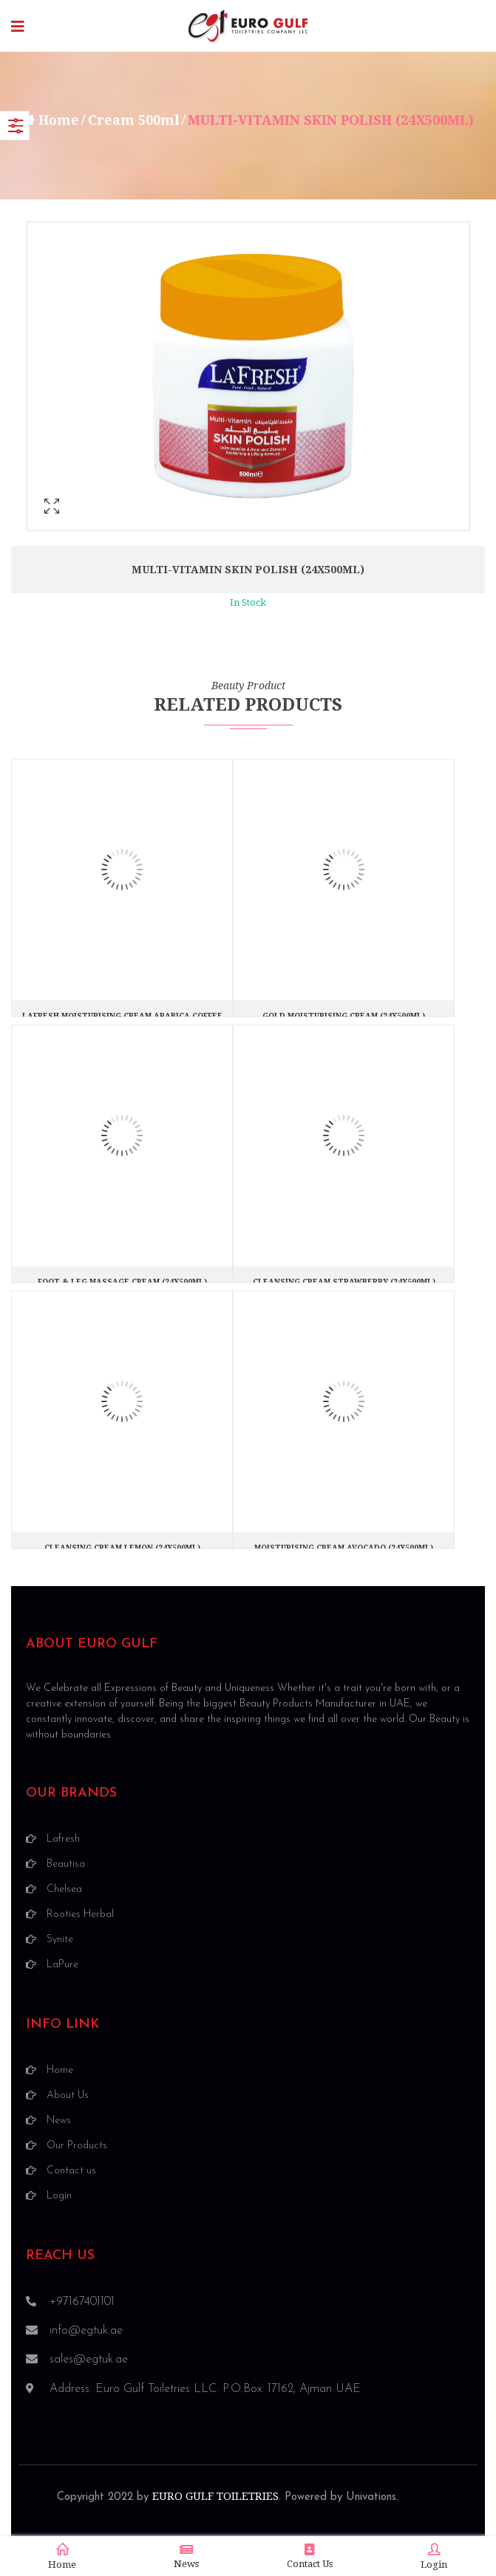  I want to click on GOLD MOISTURISING CREAM (24X500ML), so click(343, 1016).